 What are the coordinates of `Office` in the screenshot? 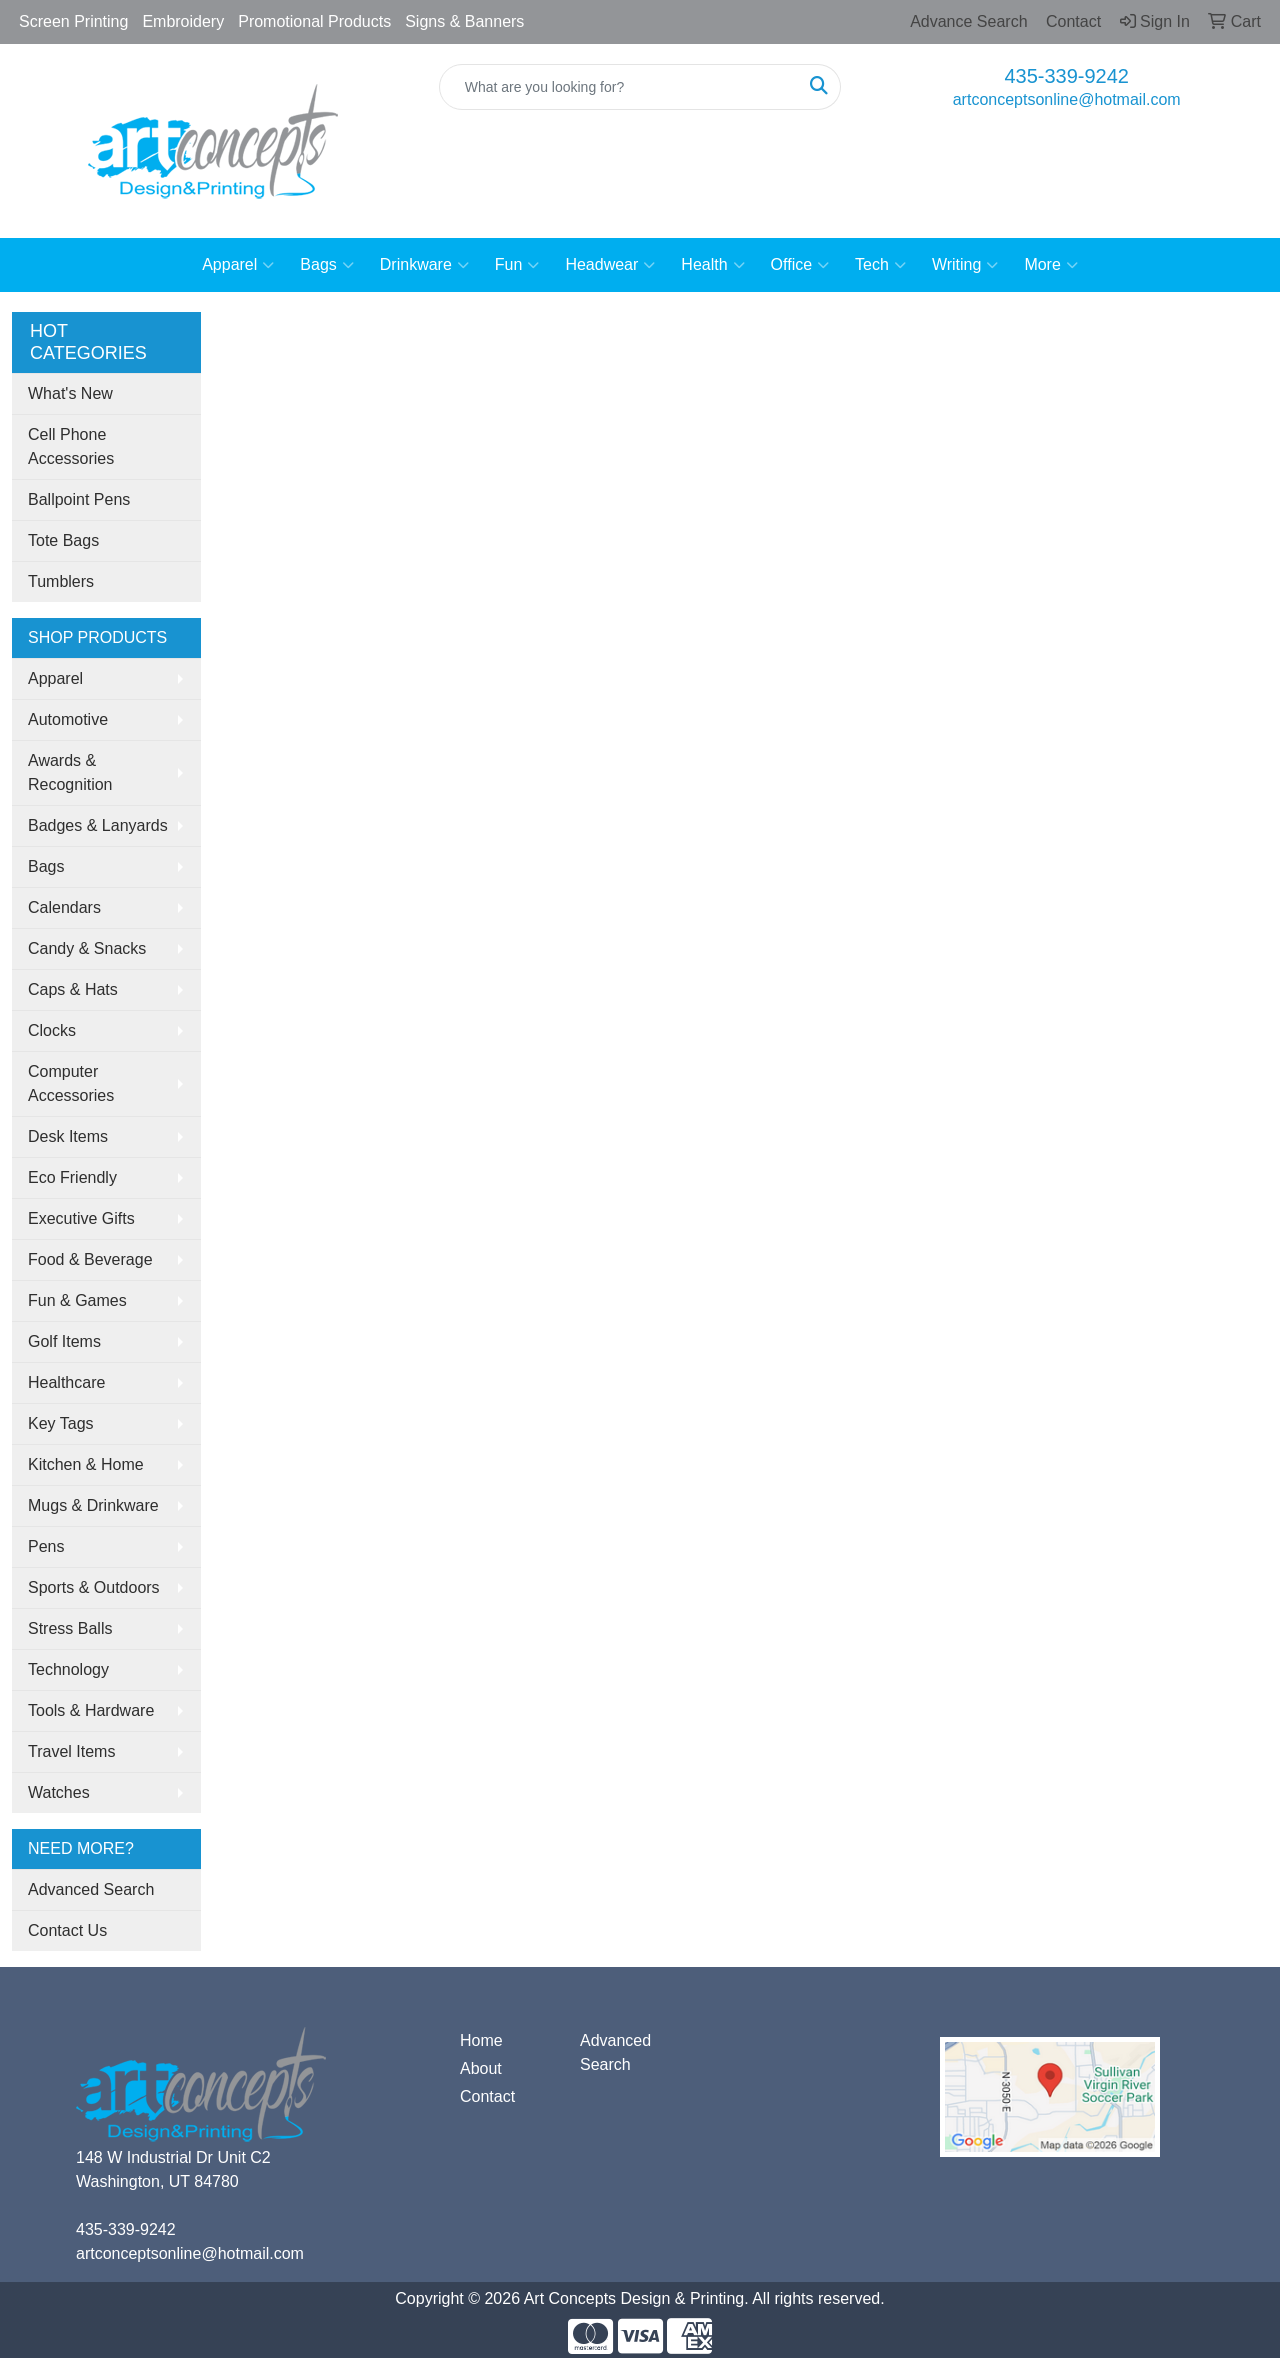 It's located at (800, 265).